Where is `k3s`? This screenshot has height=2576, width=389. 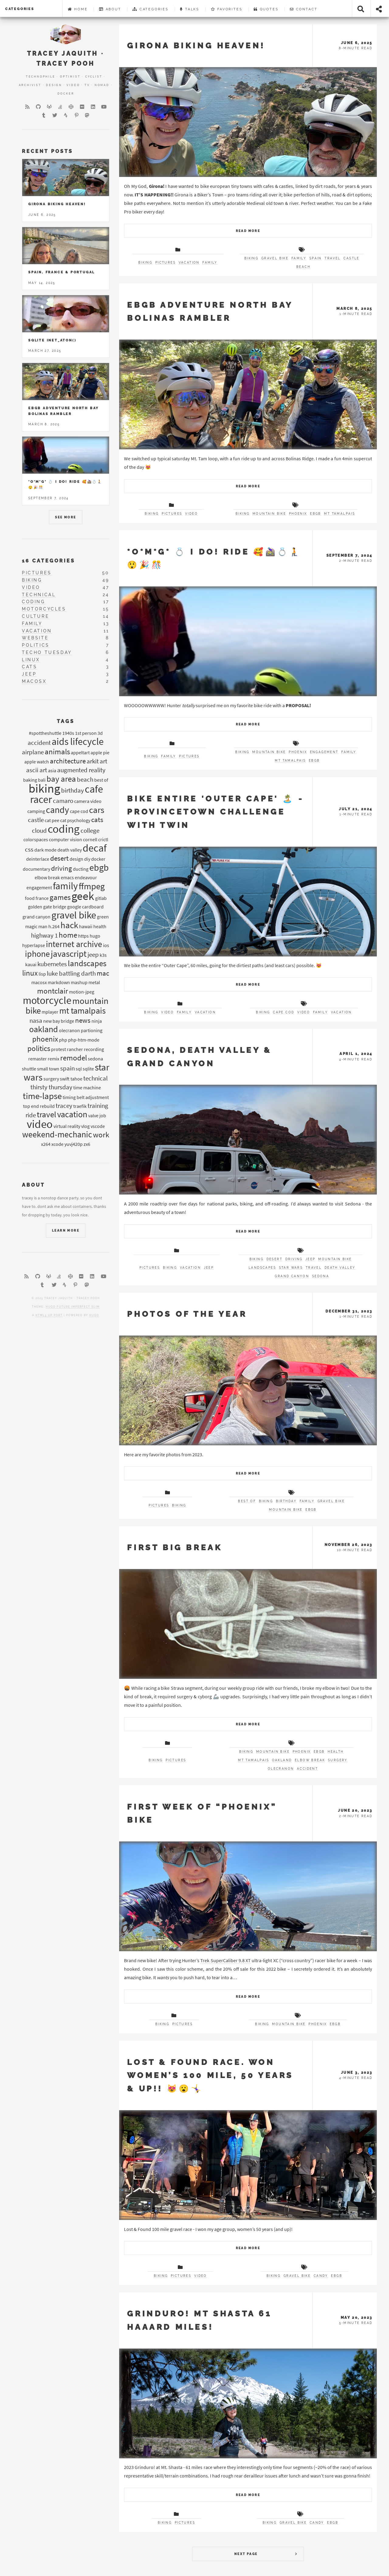 k3s is located at coordinates (103, 955).